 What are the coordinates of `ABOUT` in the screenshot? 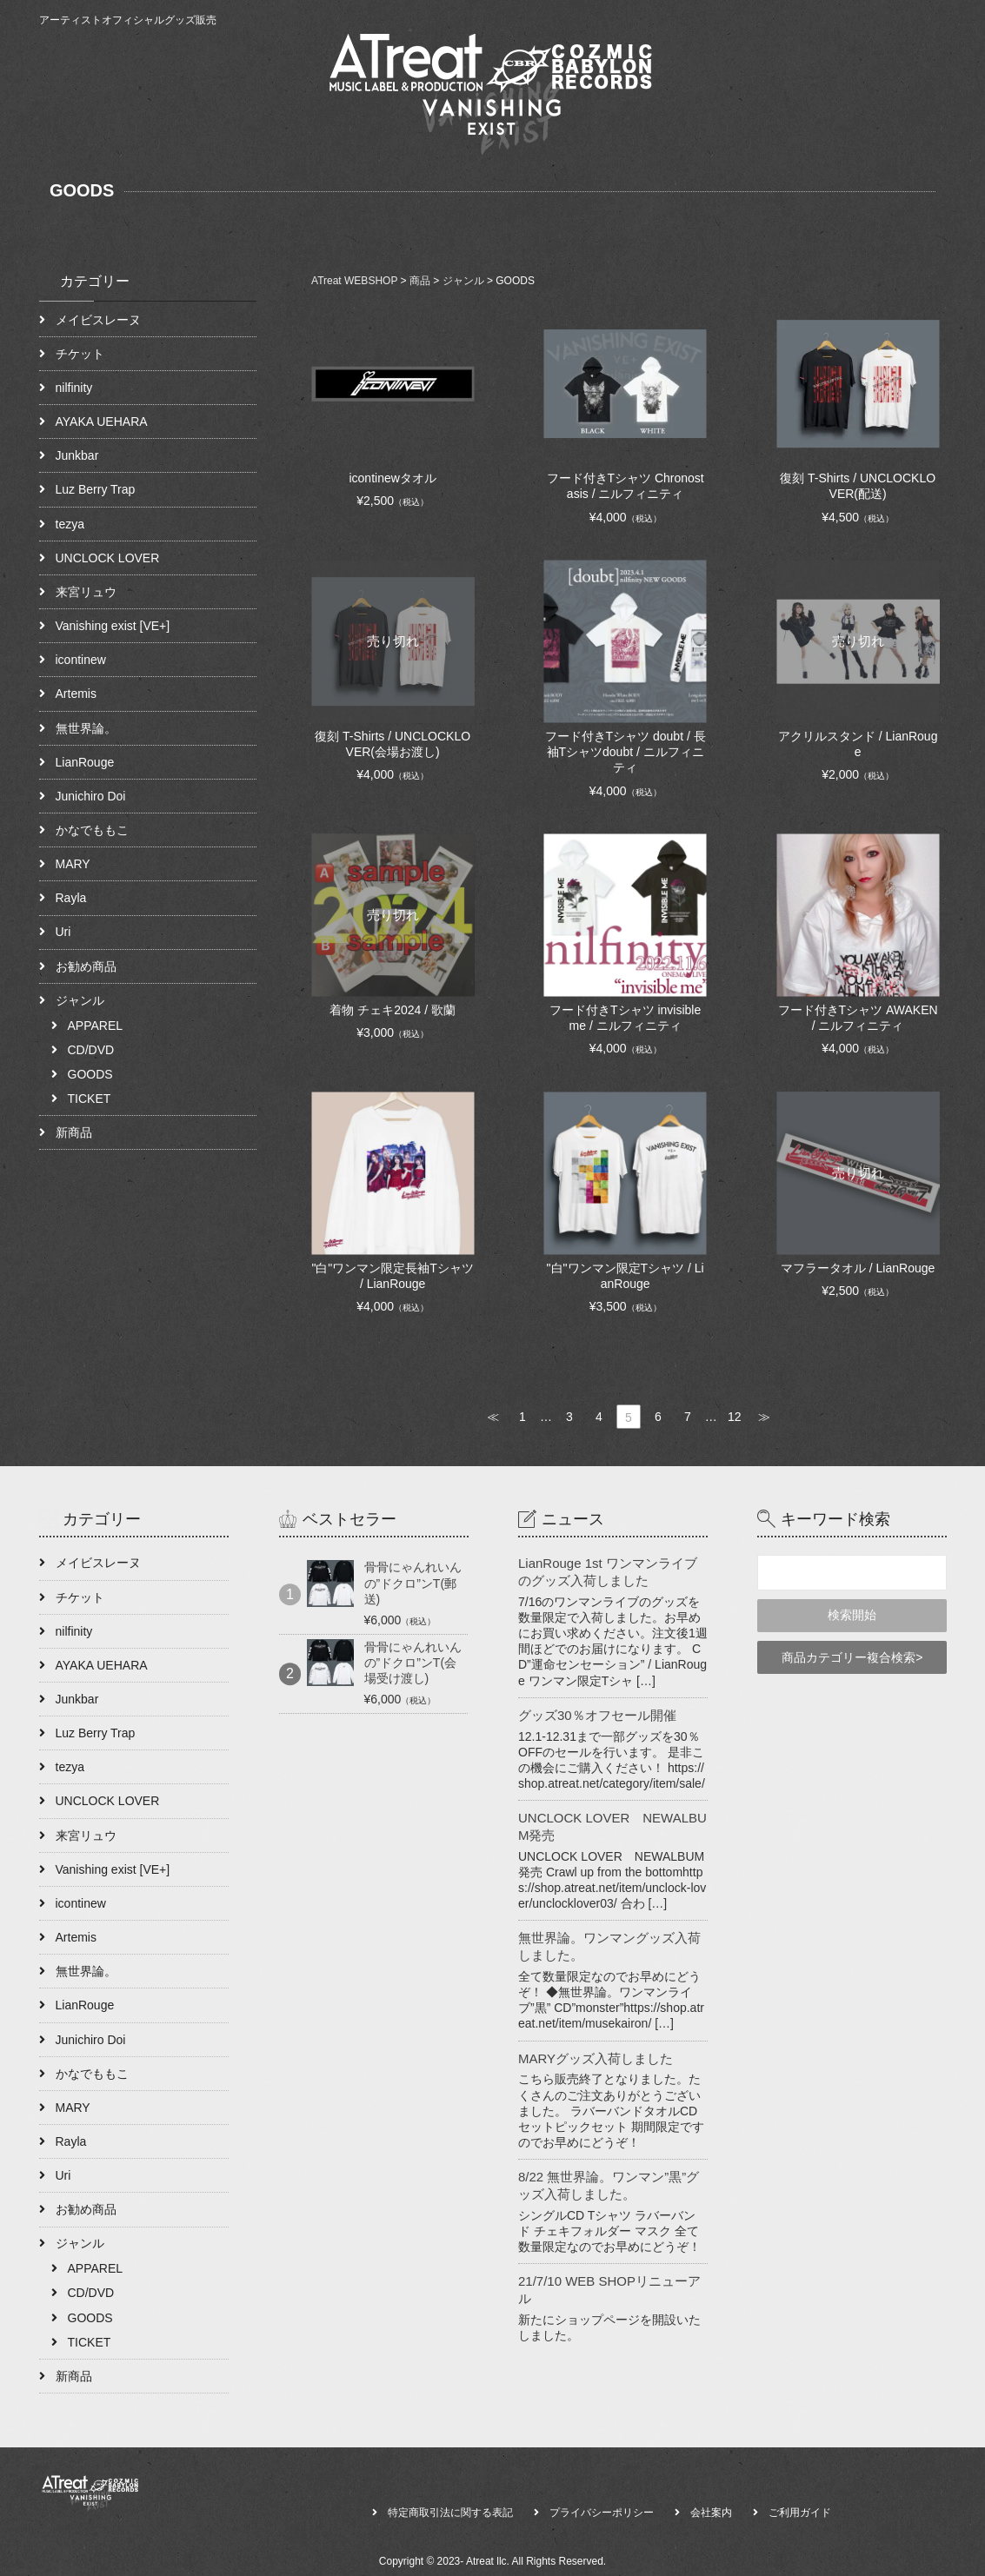 It's located at (771, 115).